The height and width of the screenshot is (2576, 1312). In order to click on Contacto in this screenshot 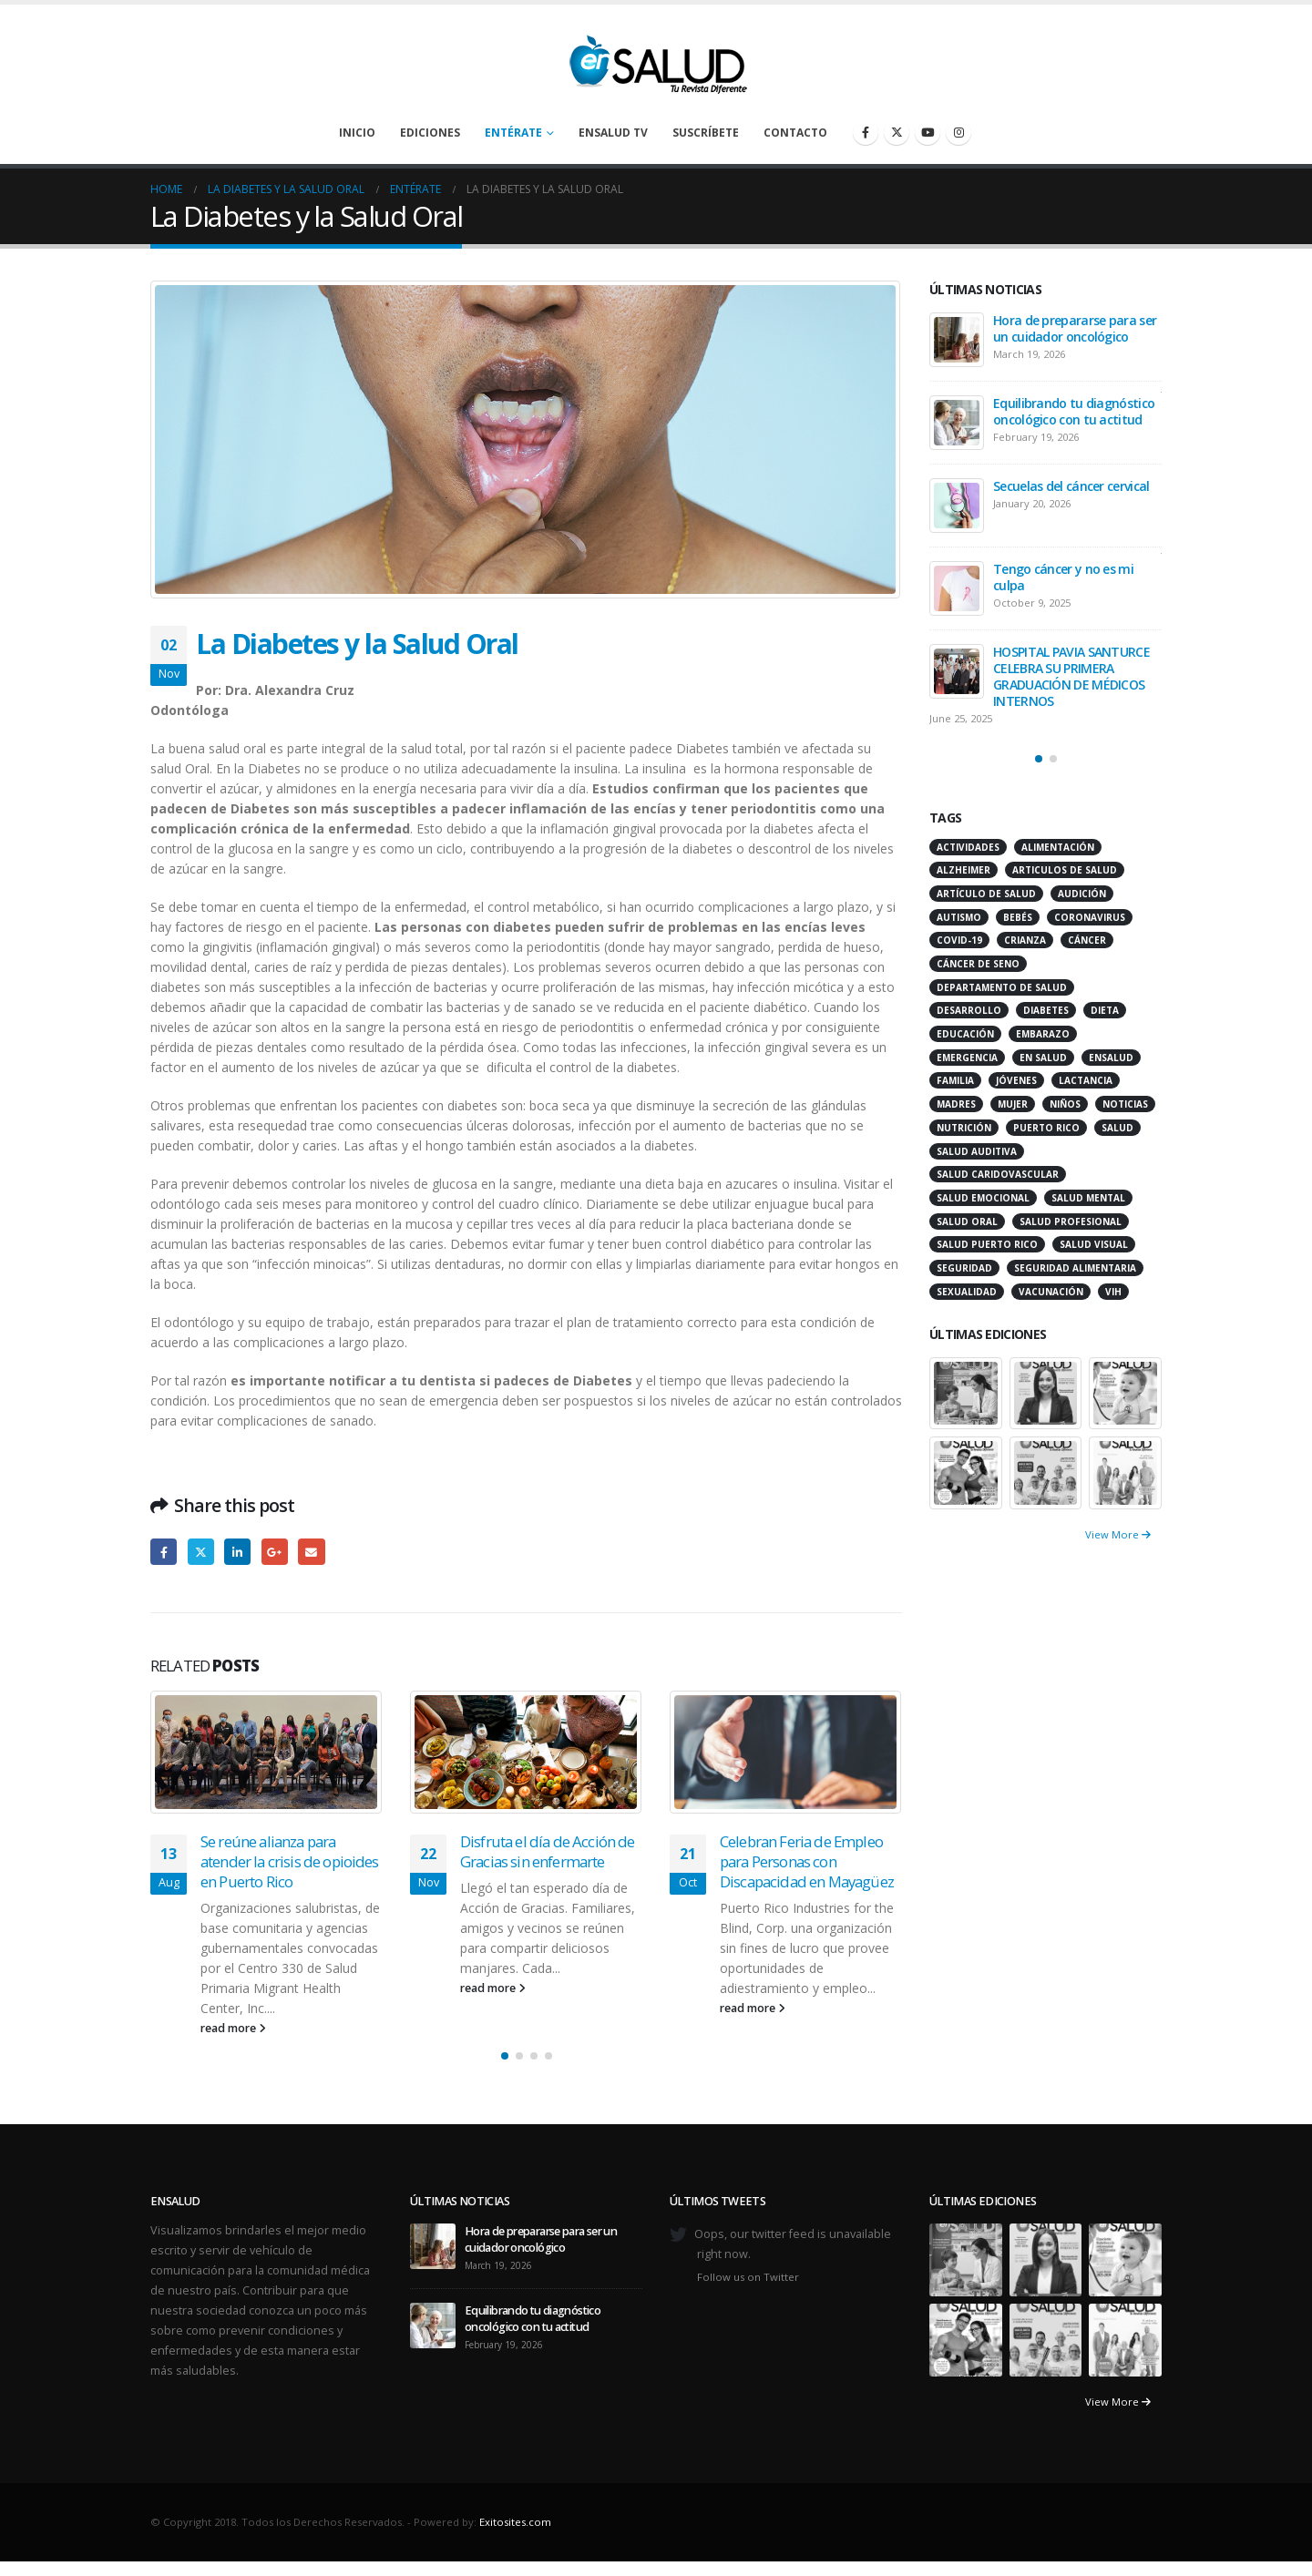, I will do `click(795, 132)`.